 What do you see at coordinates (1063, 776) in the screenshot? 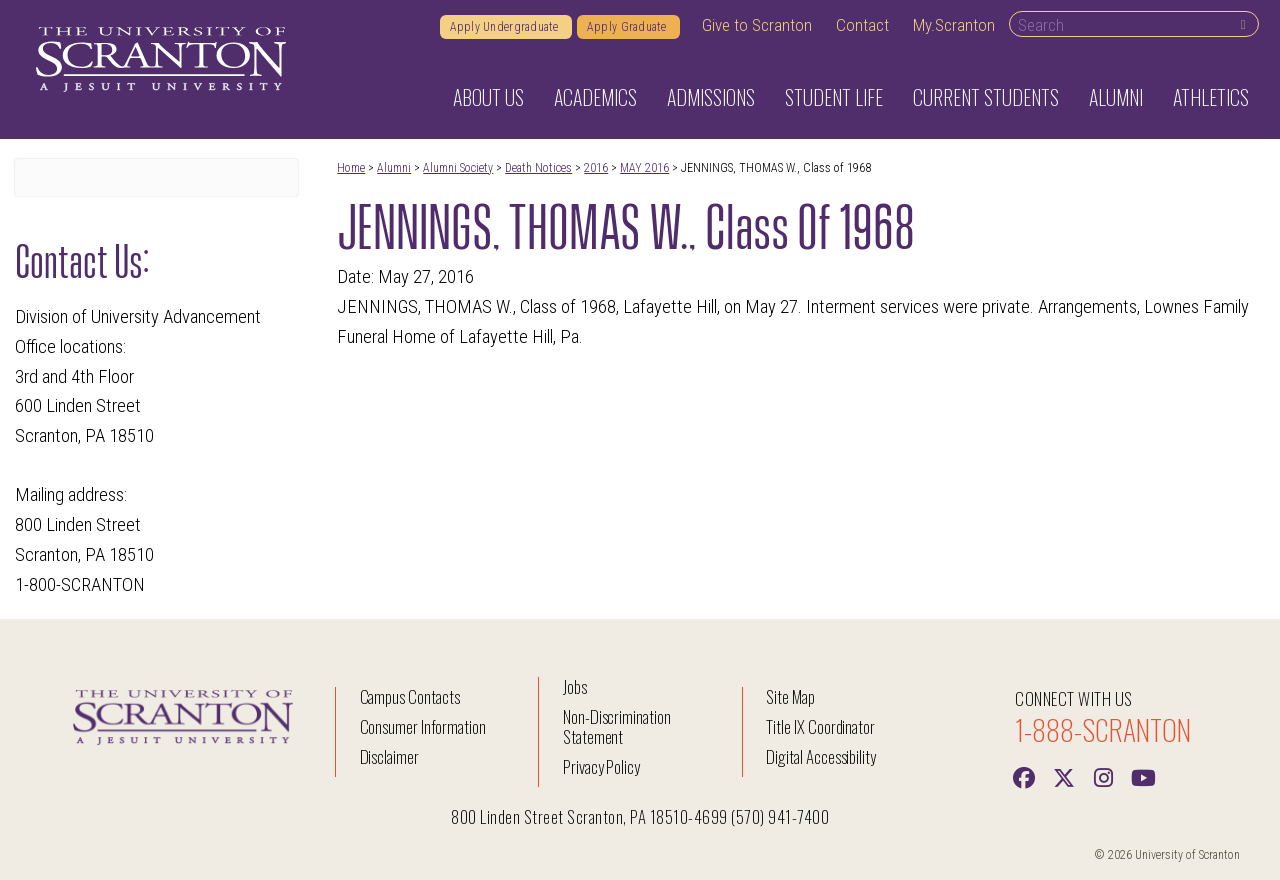
I see `[Twitter]` at bounding box center [1063, 776].